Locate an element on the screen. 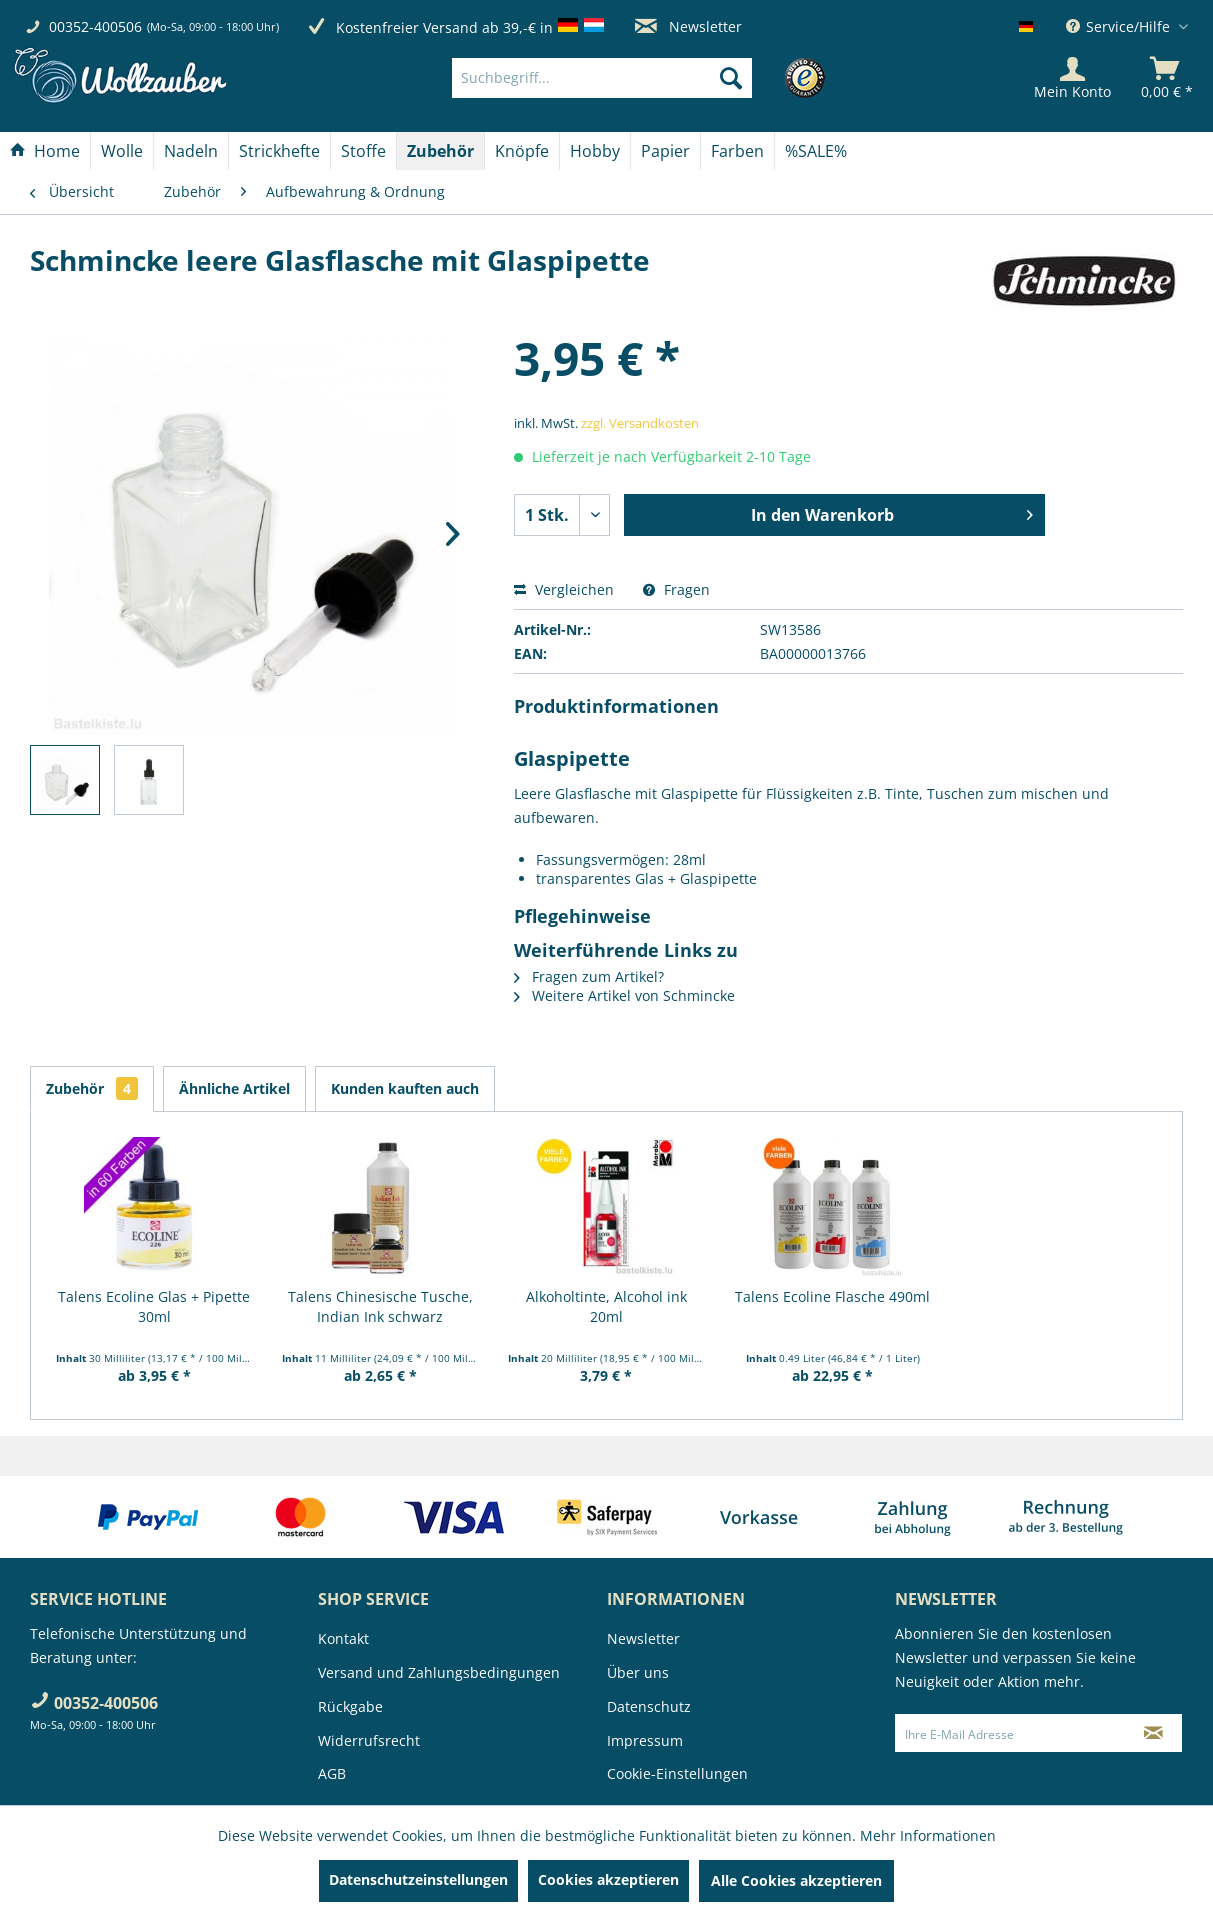 This screenshot has width=1213, height=1917. [Newsletter abonnieren] is located at coordinates (1153, 1733).